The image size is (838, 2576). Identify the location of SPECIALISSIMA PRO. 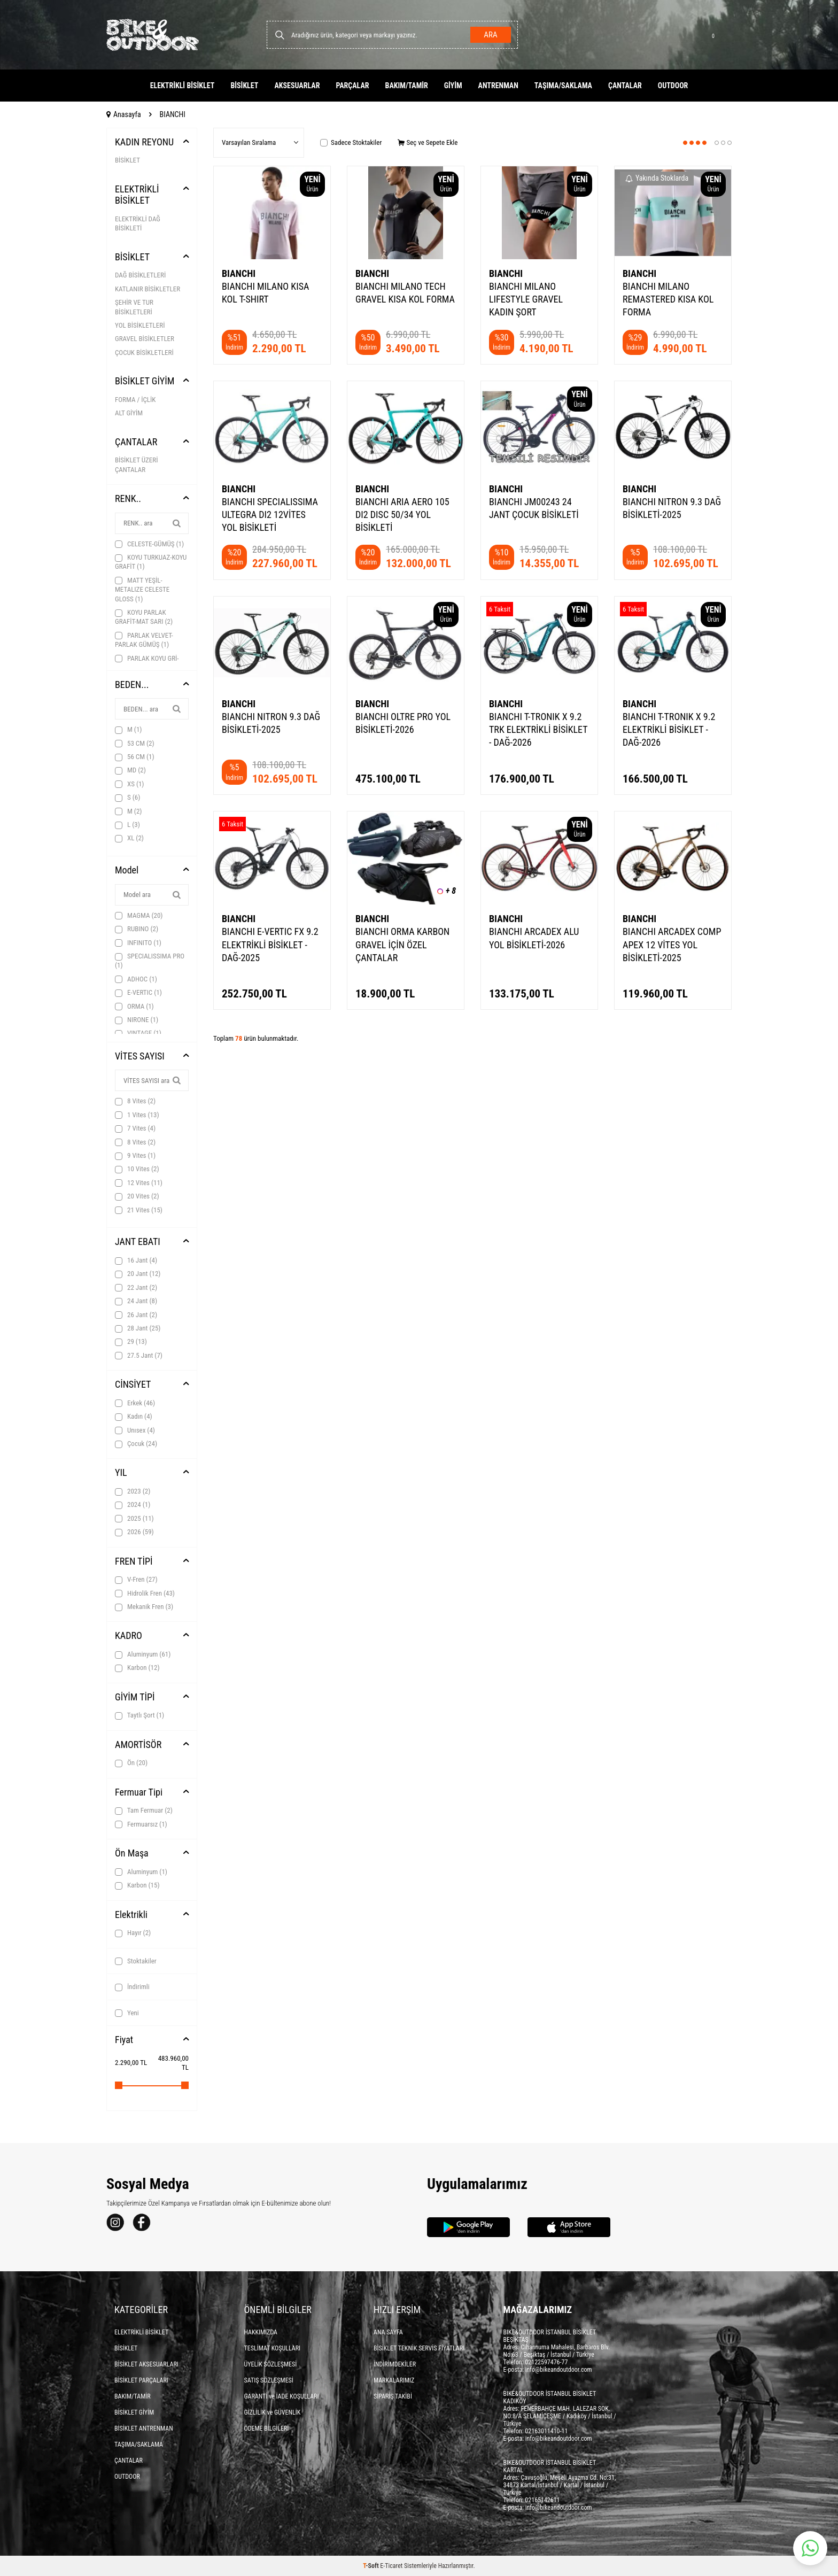
(149, 960).